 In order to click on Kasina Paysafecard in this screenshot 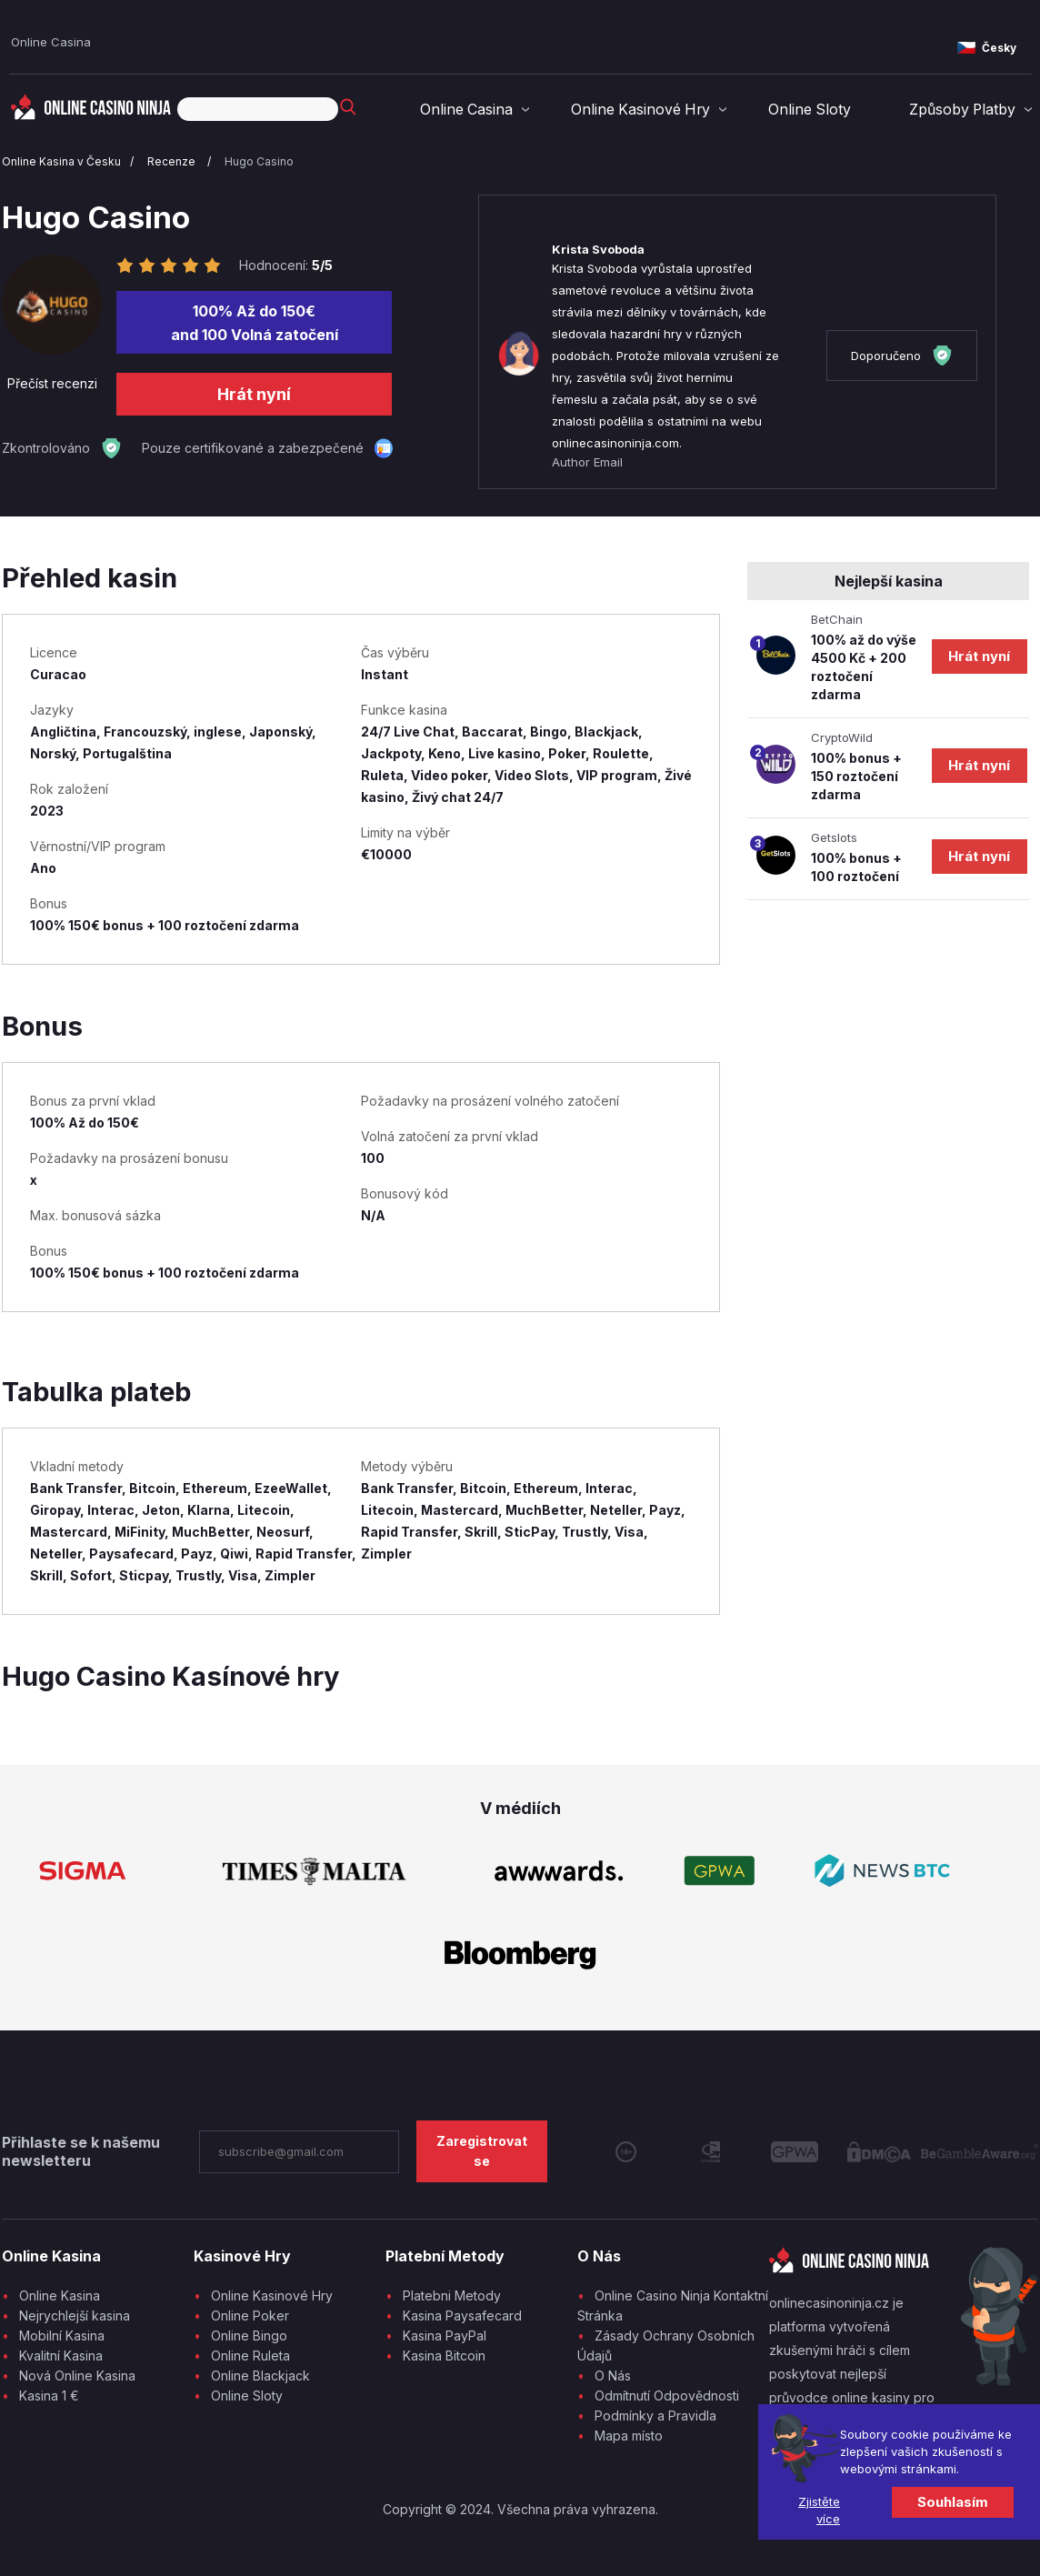, I will do `click(462, 2315)`.